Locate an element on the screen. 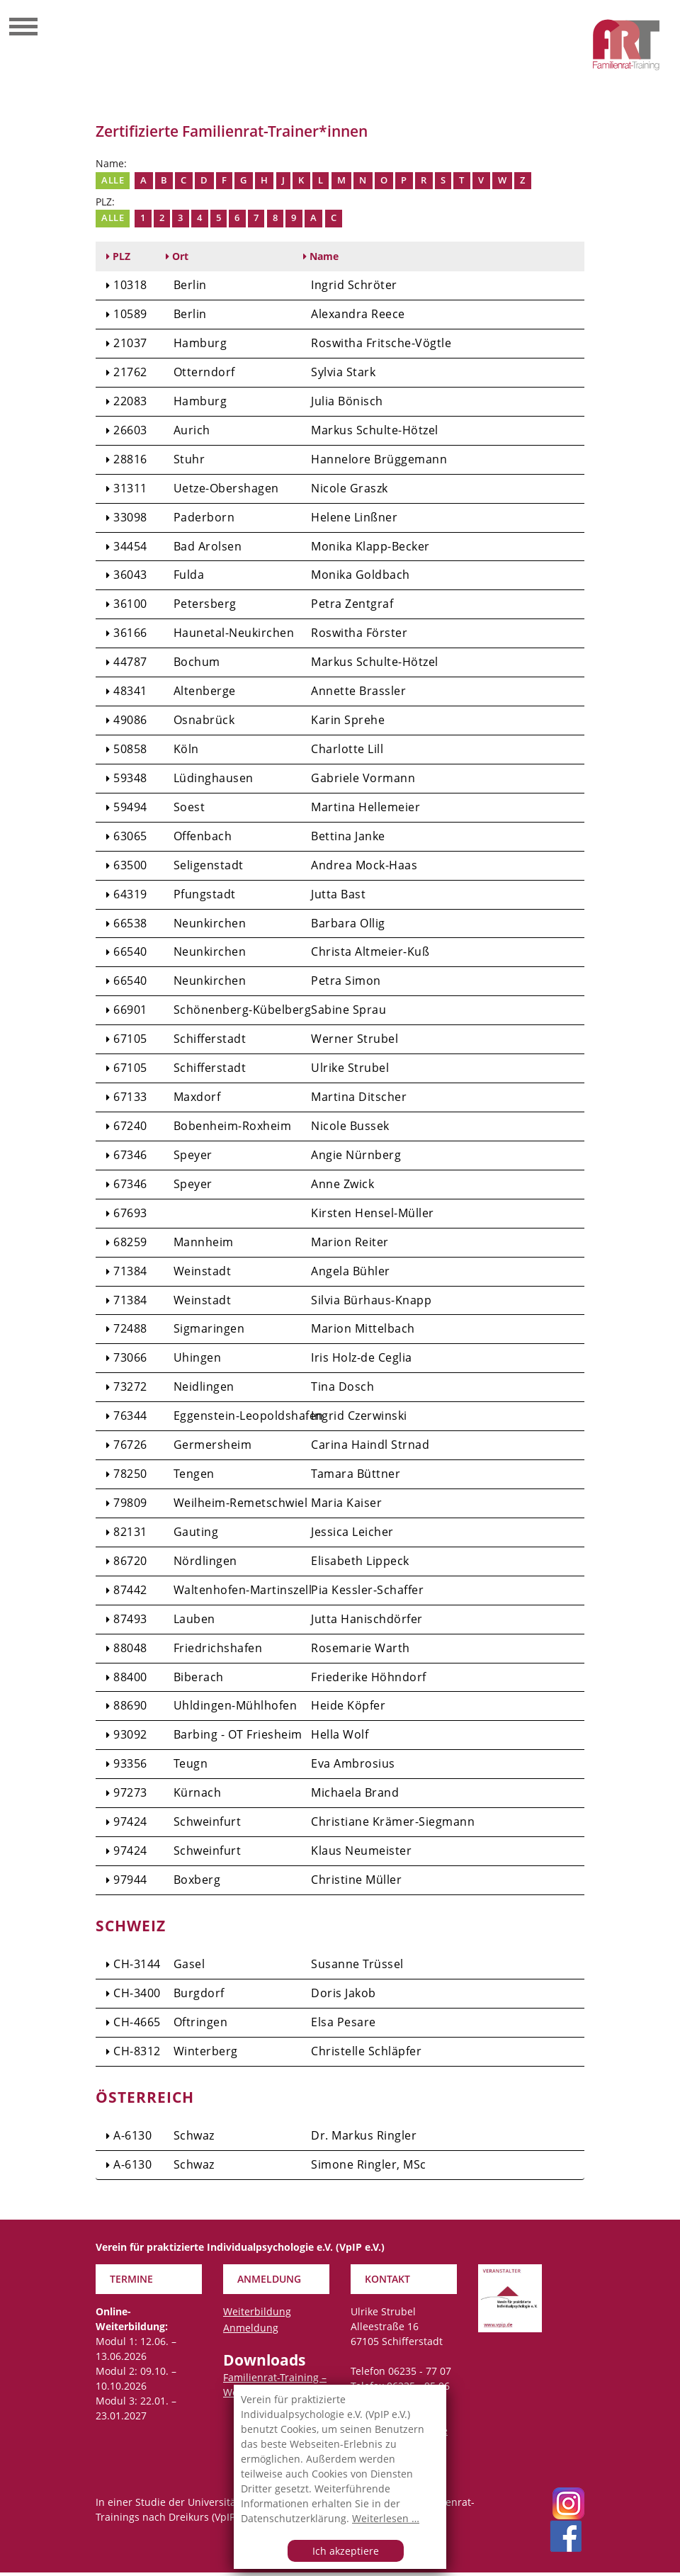 This screenshot has width=680, height=2576. Weiterlesen … is located at coordinates (385, 2518).